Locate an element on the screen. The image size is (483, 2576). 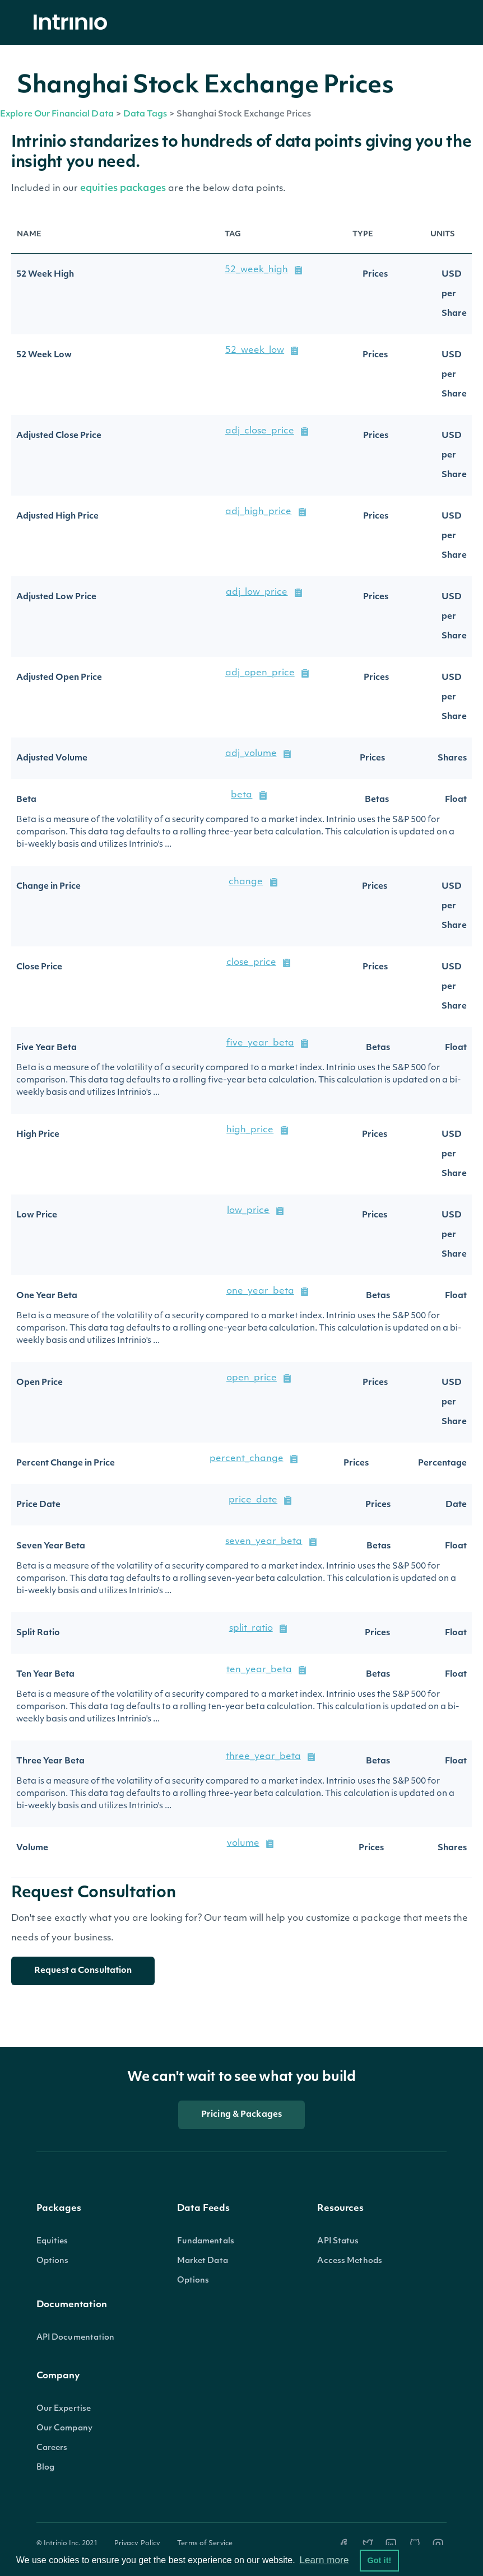
Terms of Service is located at coordinates (205, 2543).